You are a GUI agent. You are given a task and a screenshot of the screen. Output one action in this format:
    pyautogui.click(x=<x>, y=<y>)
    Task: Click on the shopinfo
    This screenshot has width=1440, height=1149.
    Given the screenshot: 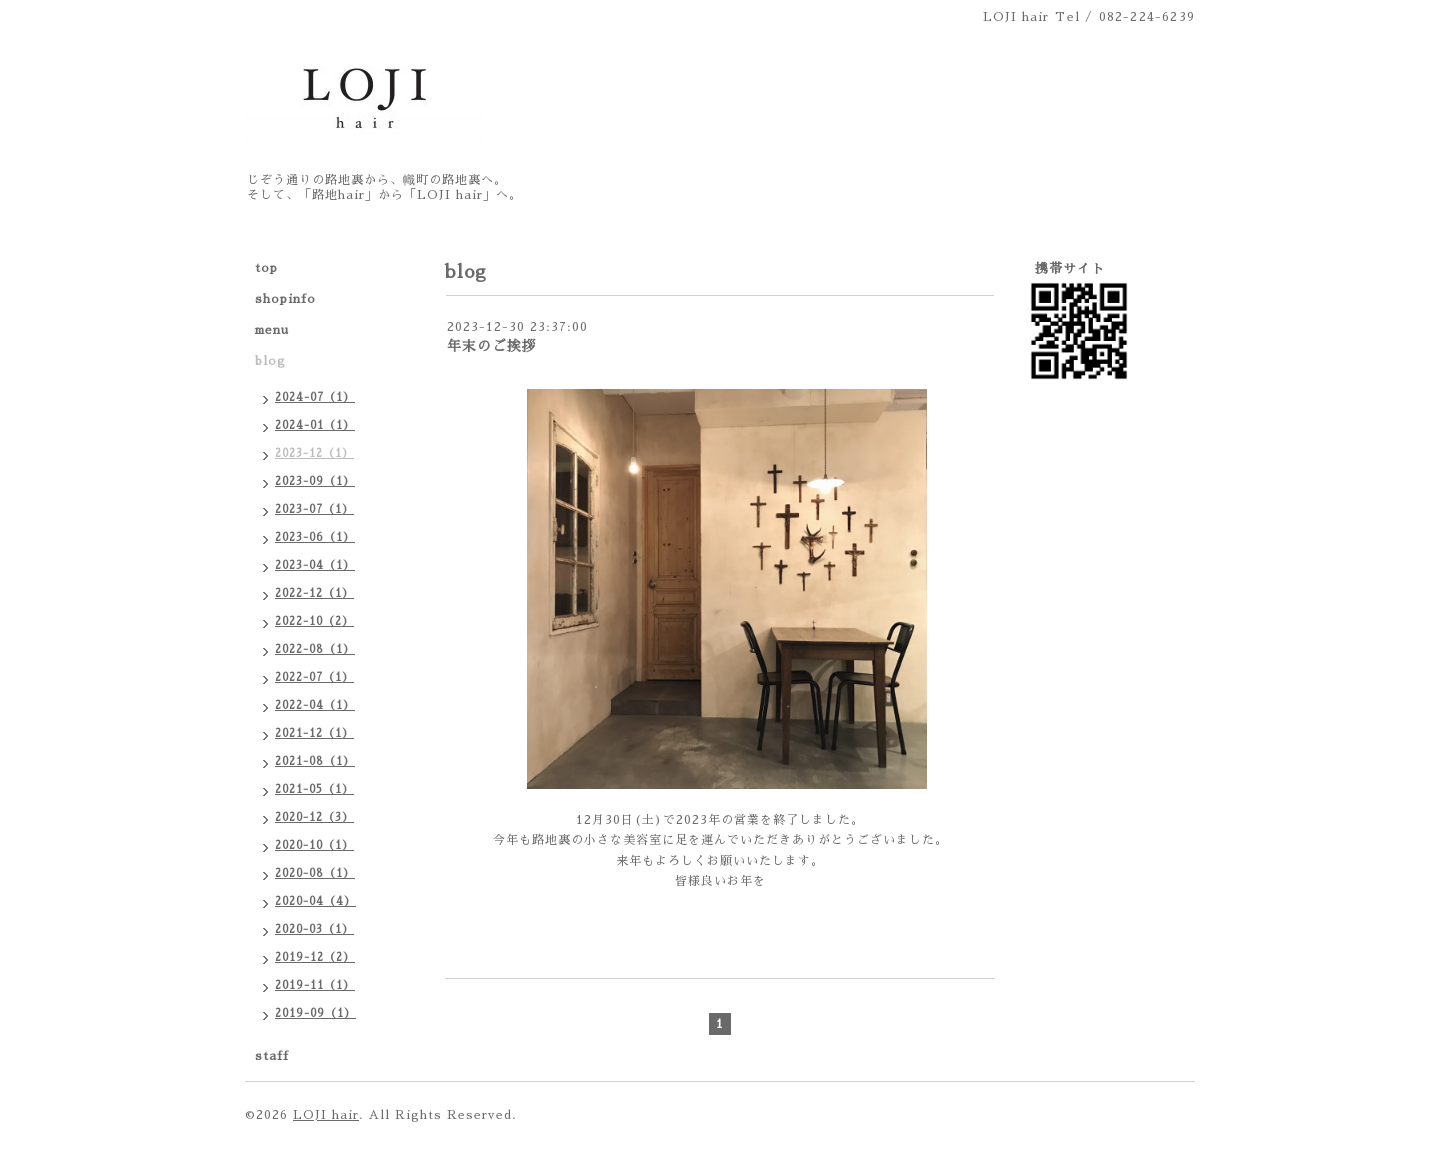 What is the action you would take?
    pyautogui.click(x=285, y=299)
    